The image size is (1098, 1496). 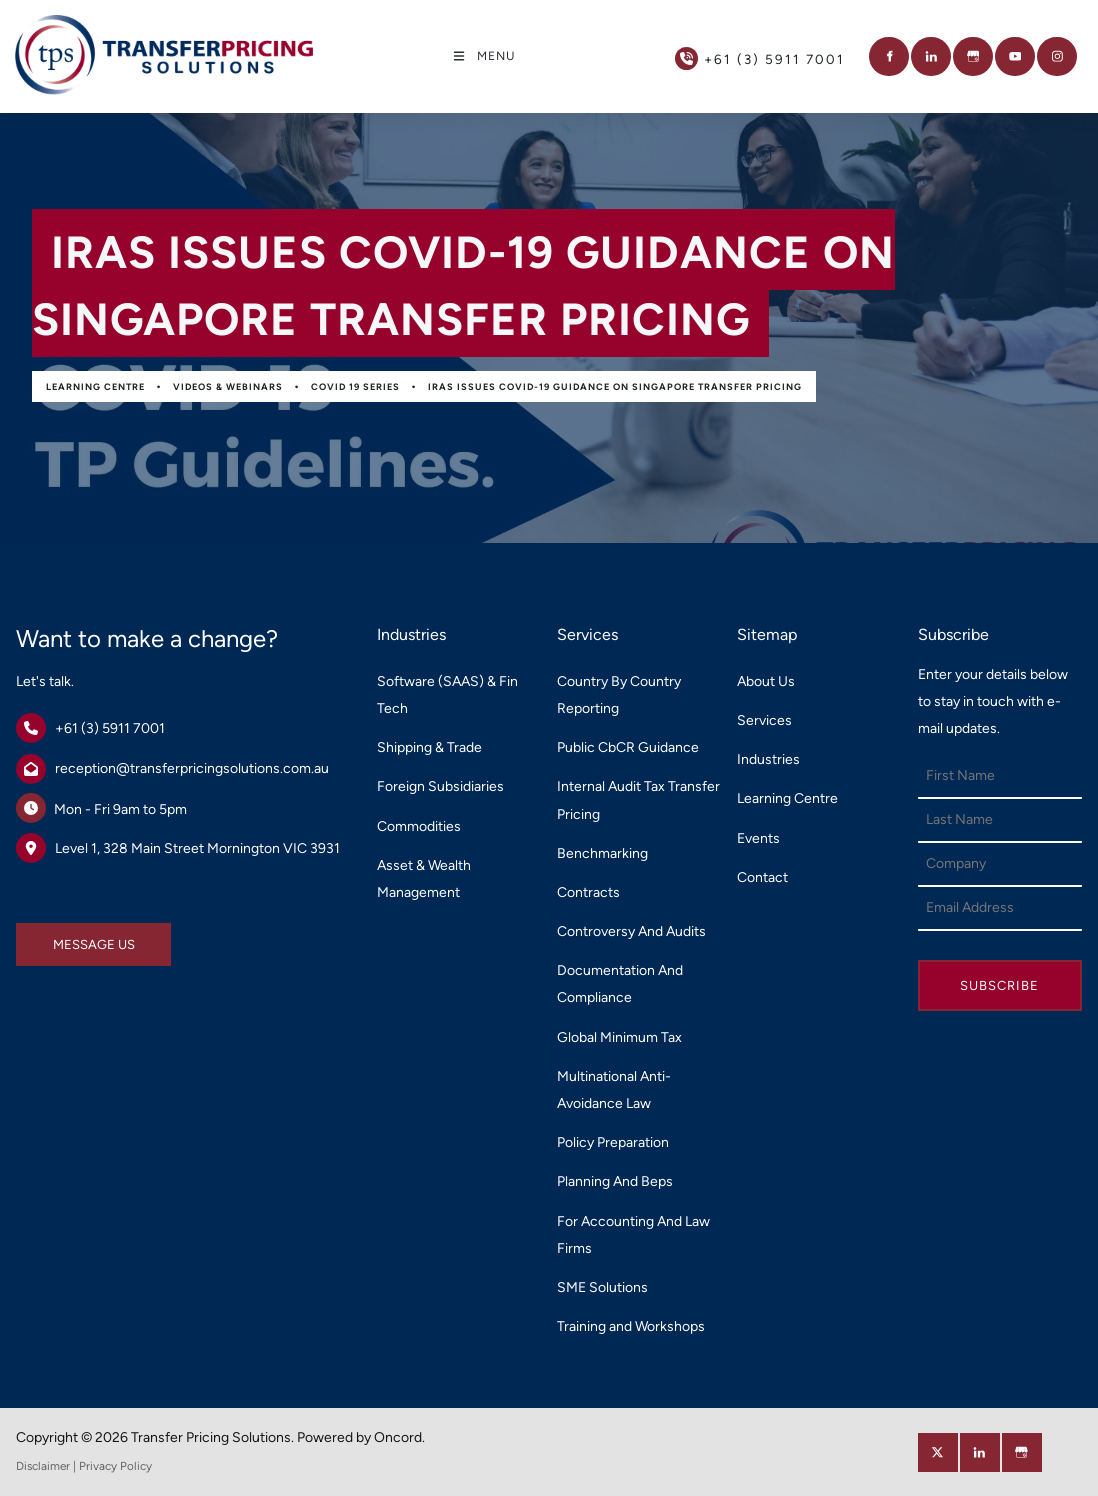 What do you see at coordinates (615, 1181) in the screenshot?
I see `Planning And Beps` at bounding box center [615, 1181].